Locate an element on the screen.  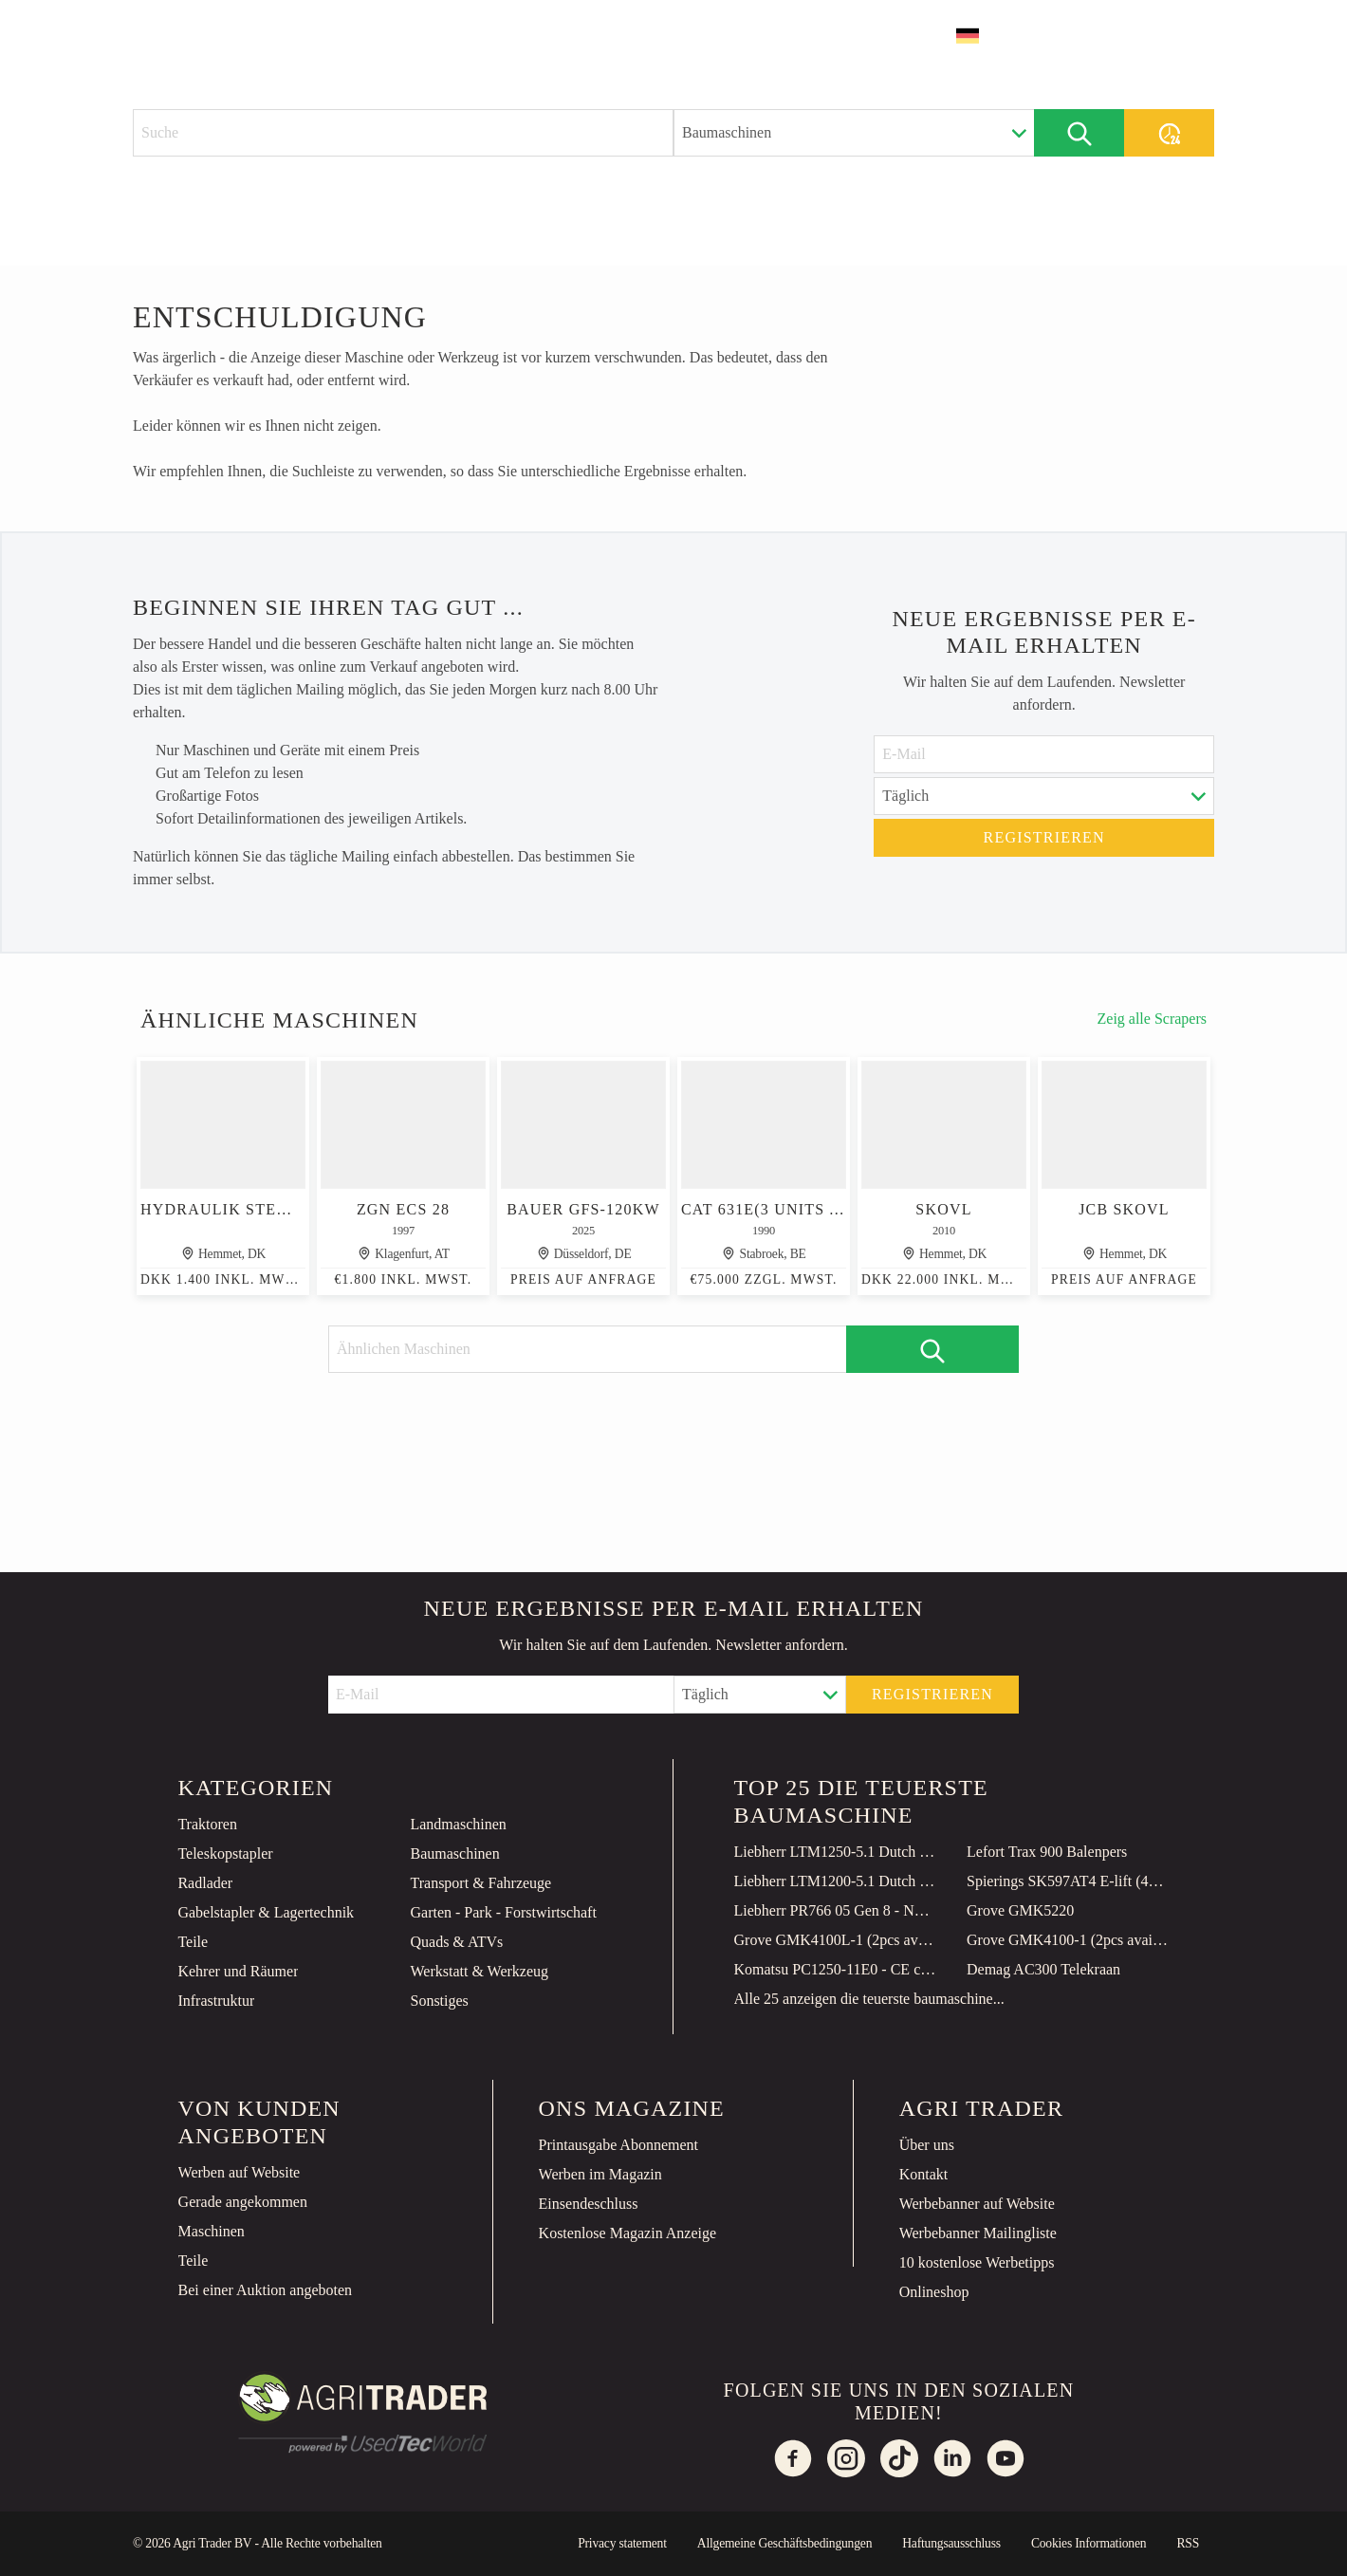
Inserat erstellen [button] is located at coordinates (1123, 36).